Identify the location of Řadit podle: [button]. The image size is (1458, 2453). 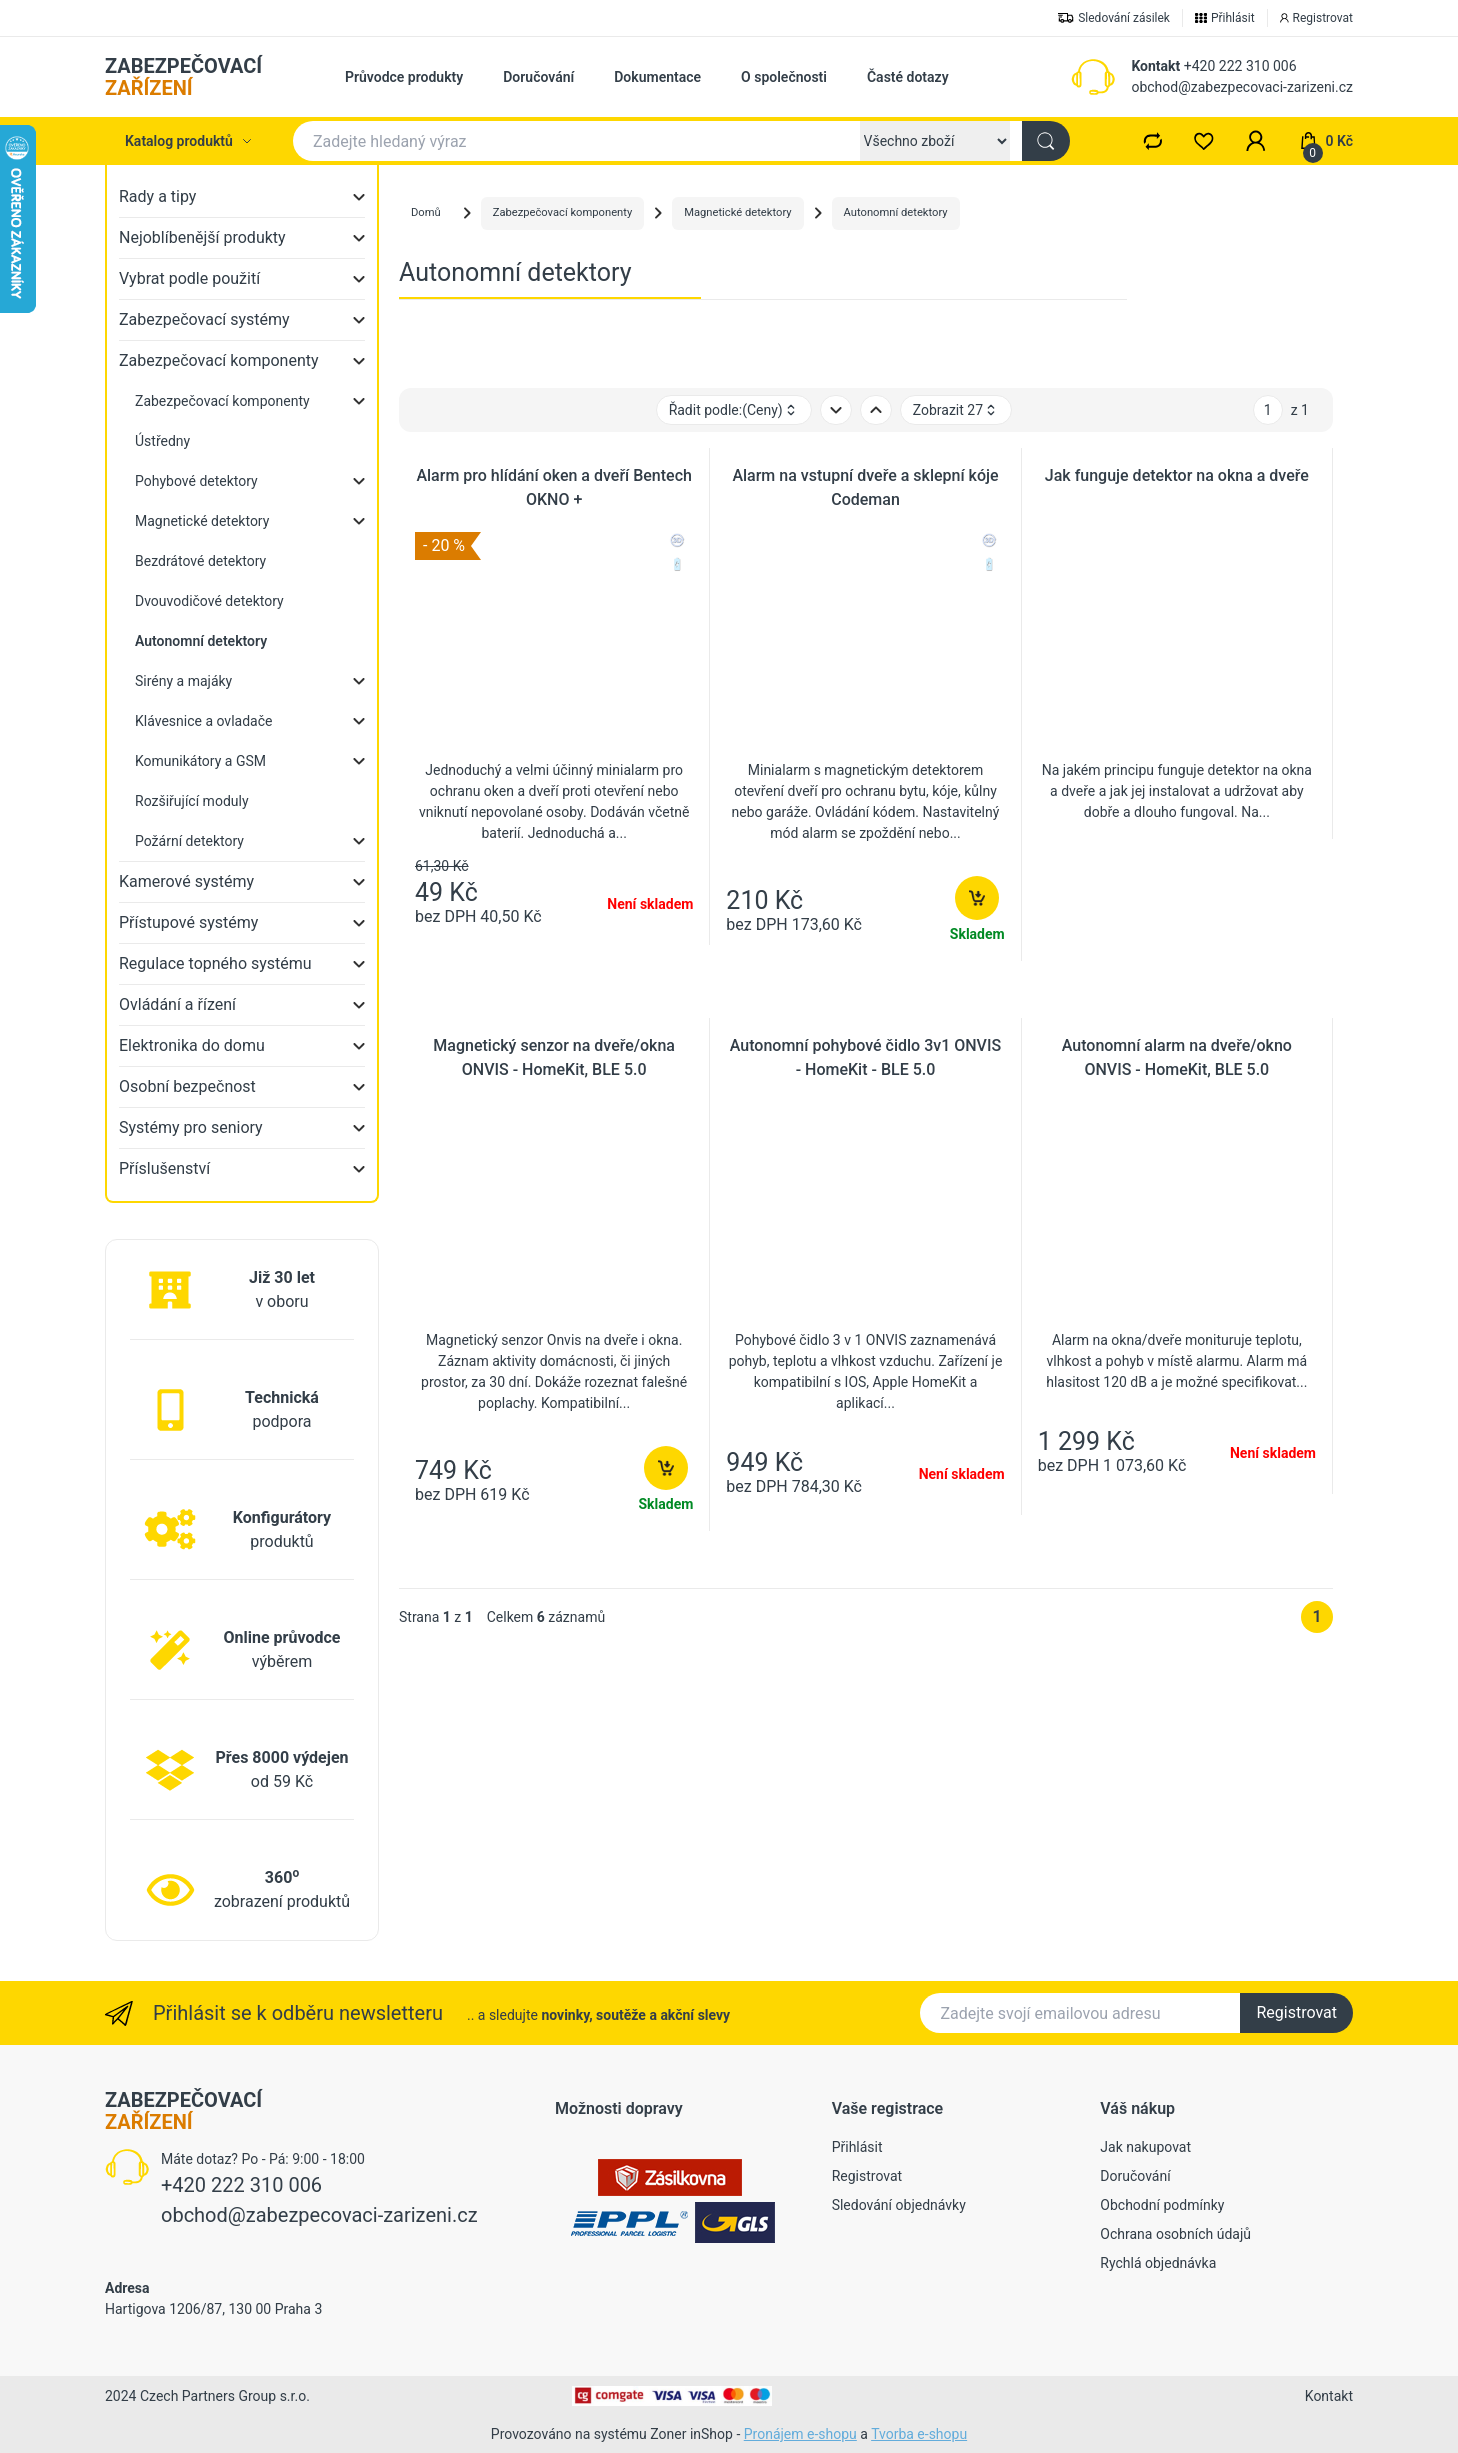
(734, 410).